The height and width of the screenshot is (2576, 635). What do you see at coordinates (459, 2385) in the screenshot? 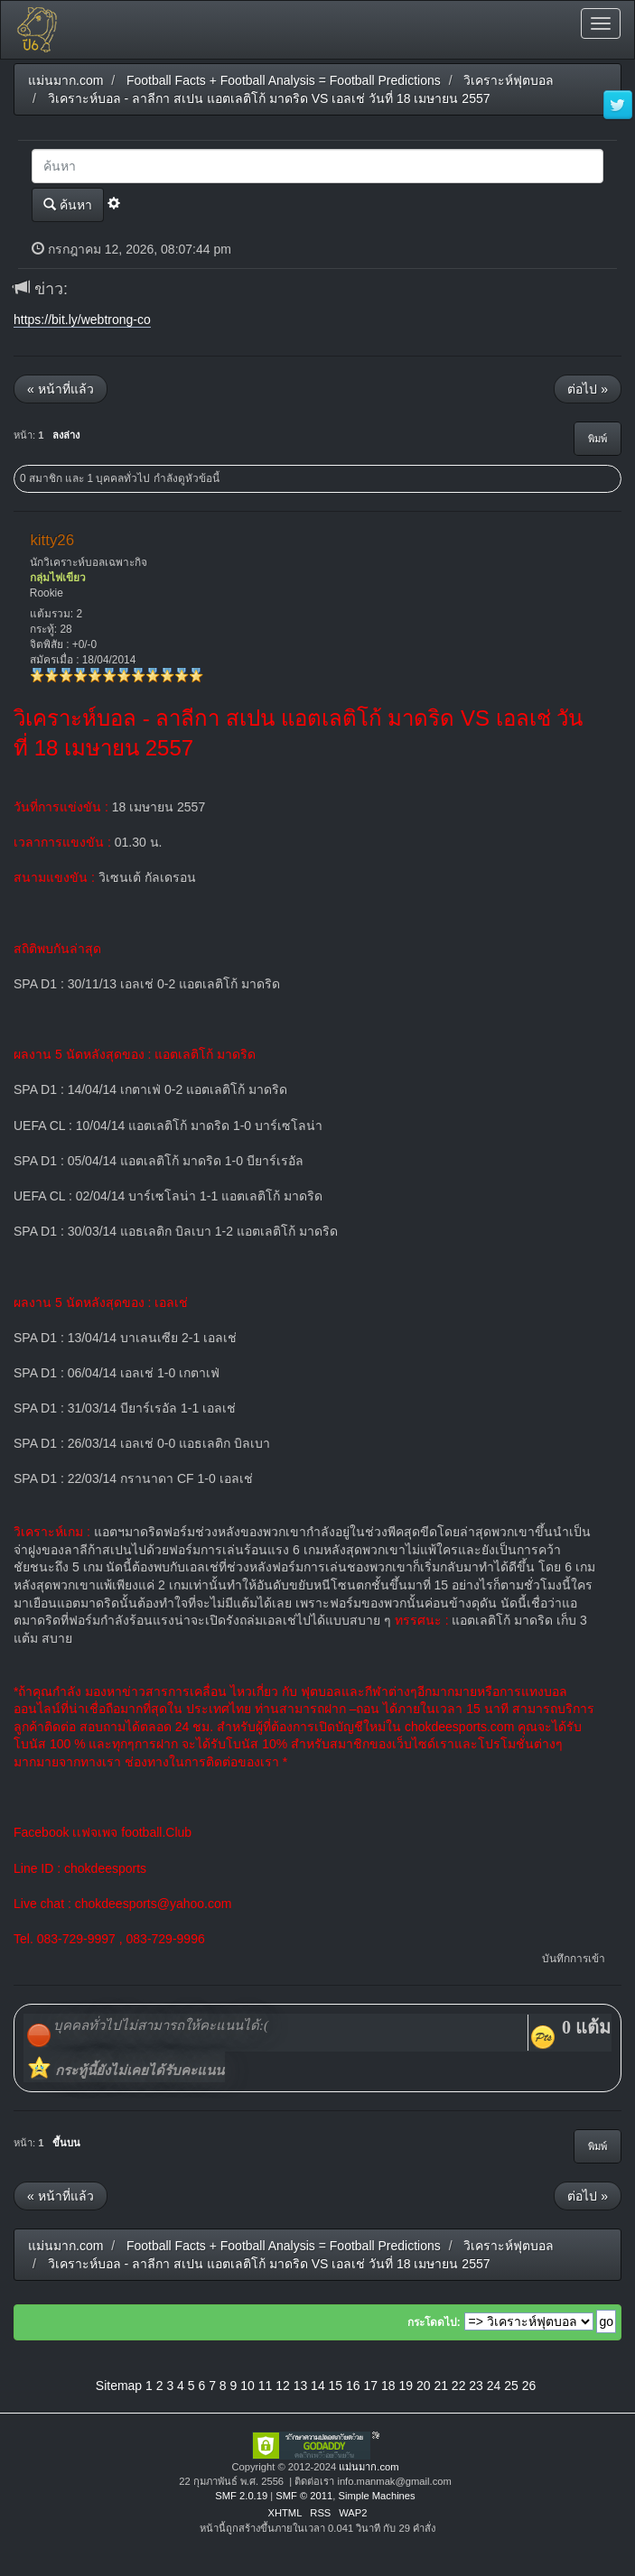
I see `22` at bounding box center [459, 2385].